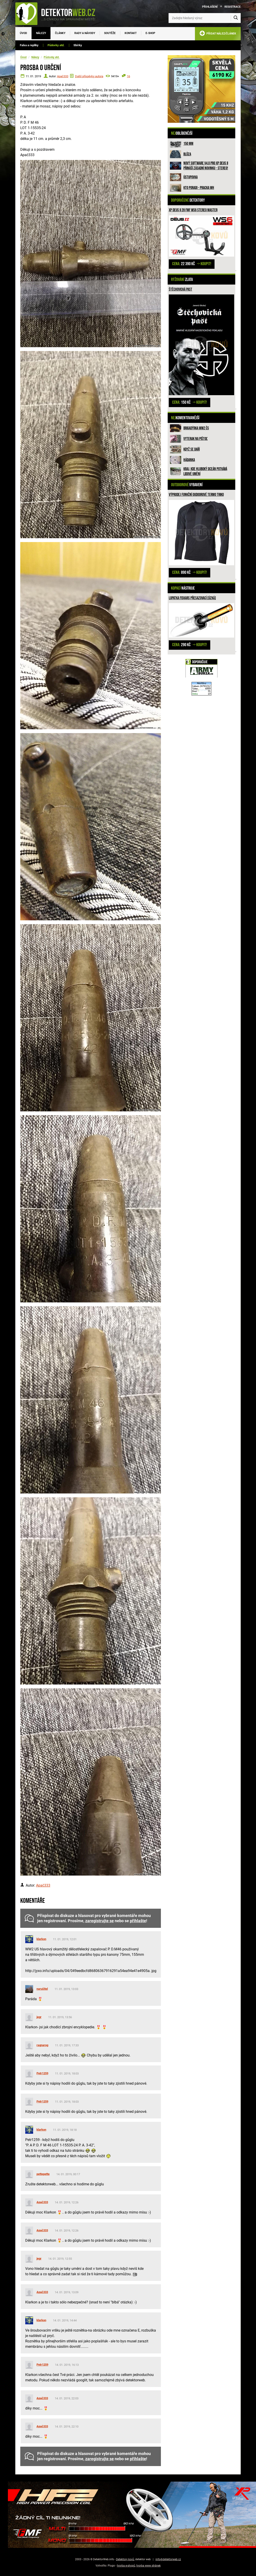 The height and width of the screenshot is (2576, 256). I want to click on zaregistrujte se, so click(99, 1921).